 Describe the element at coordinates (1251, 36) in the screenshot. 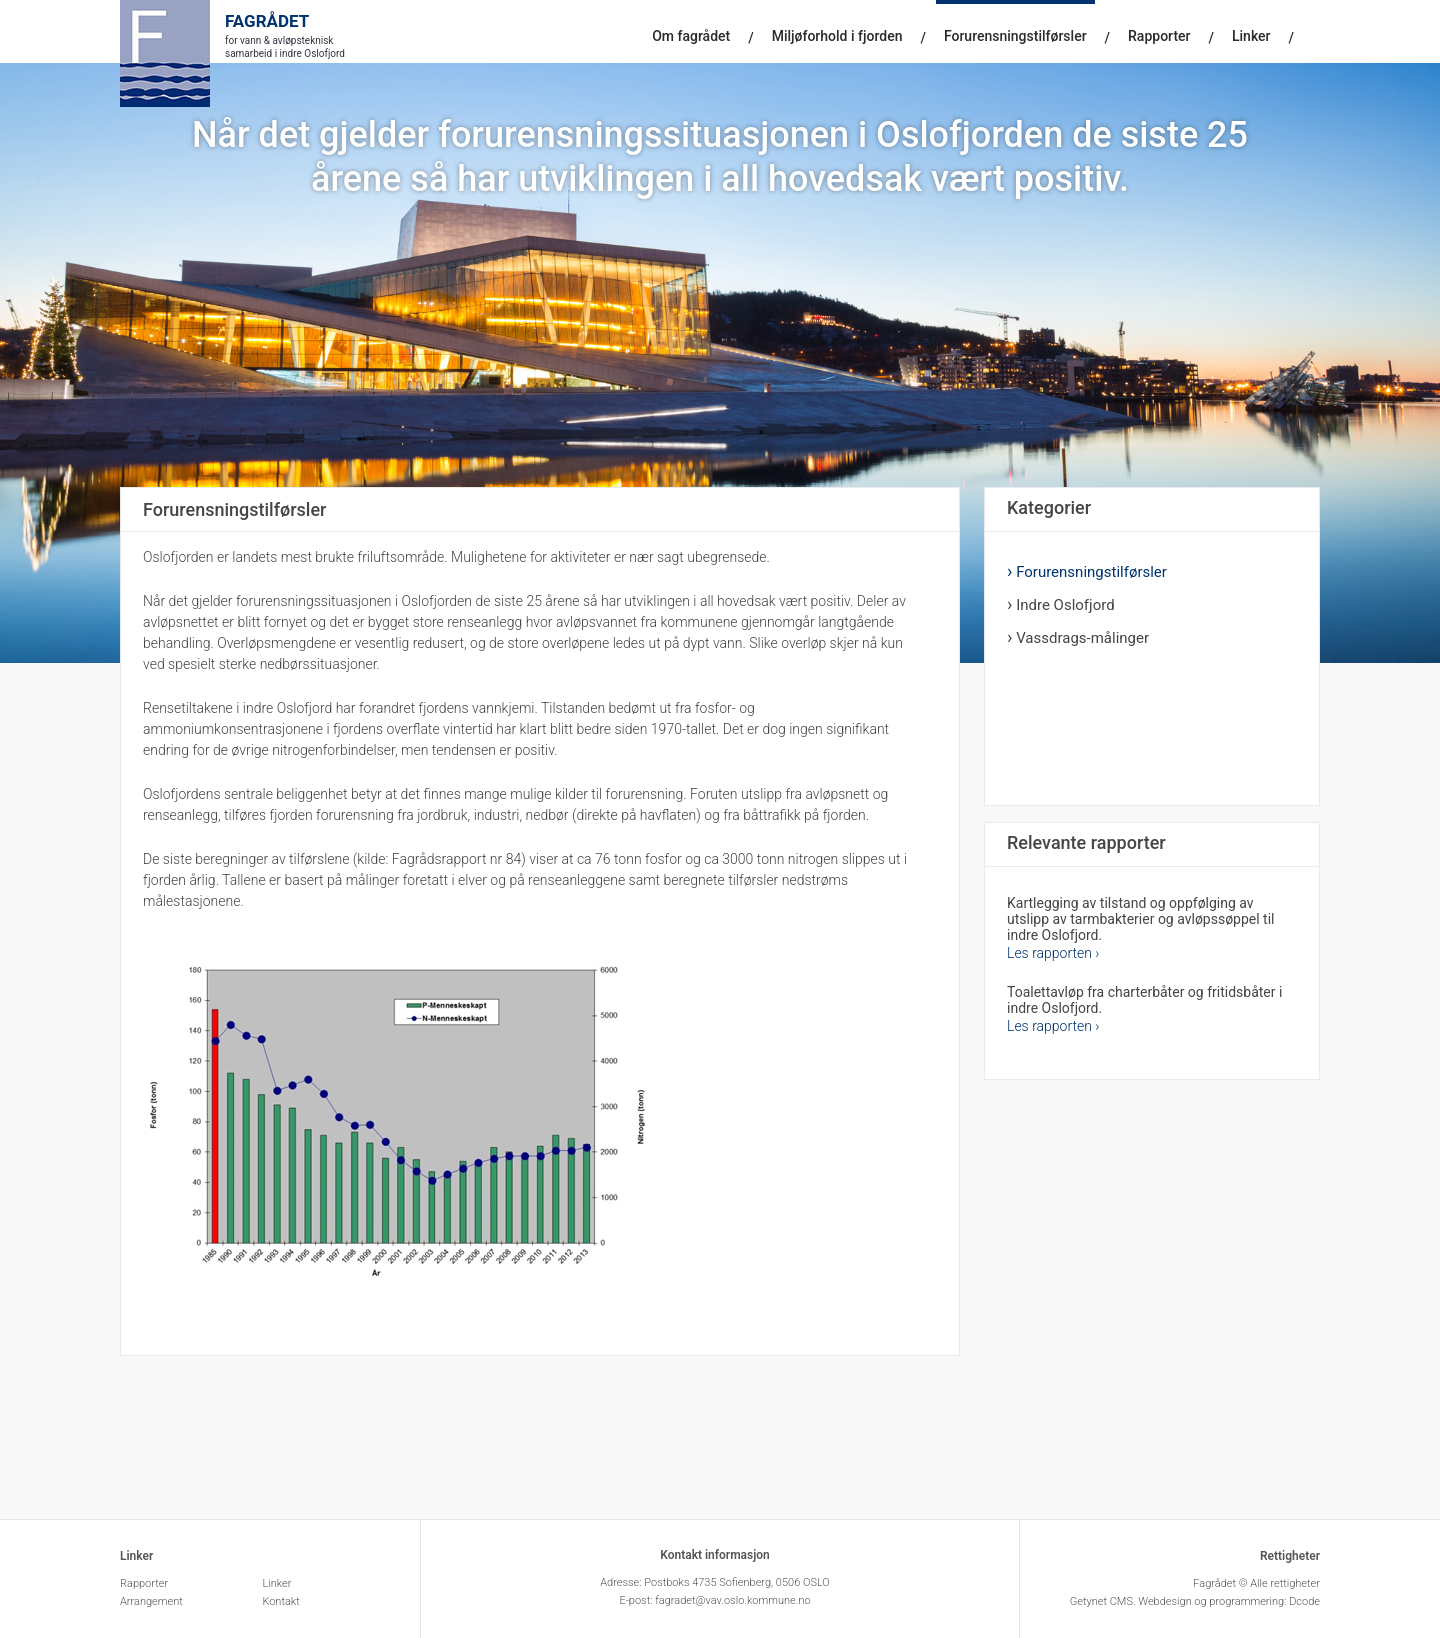

I see `Linker` at that location.